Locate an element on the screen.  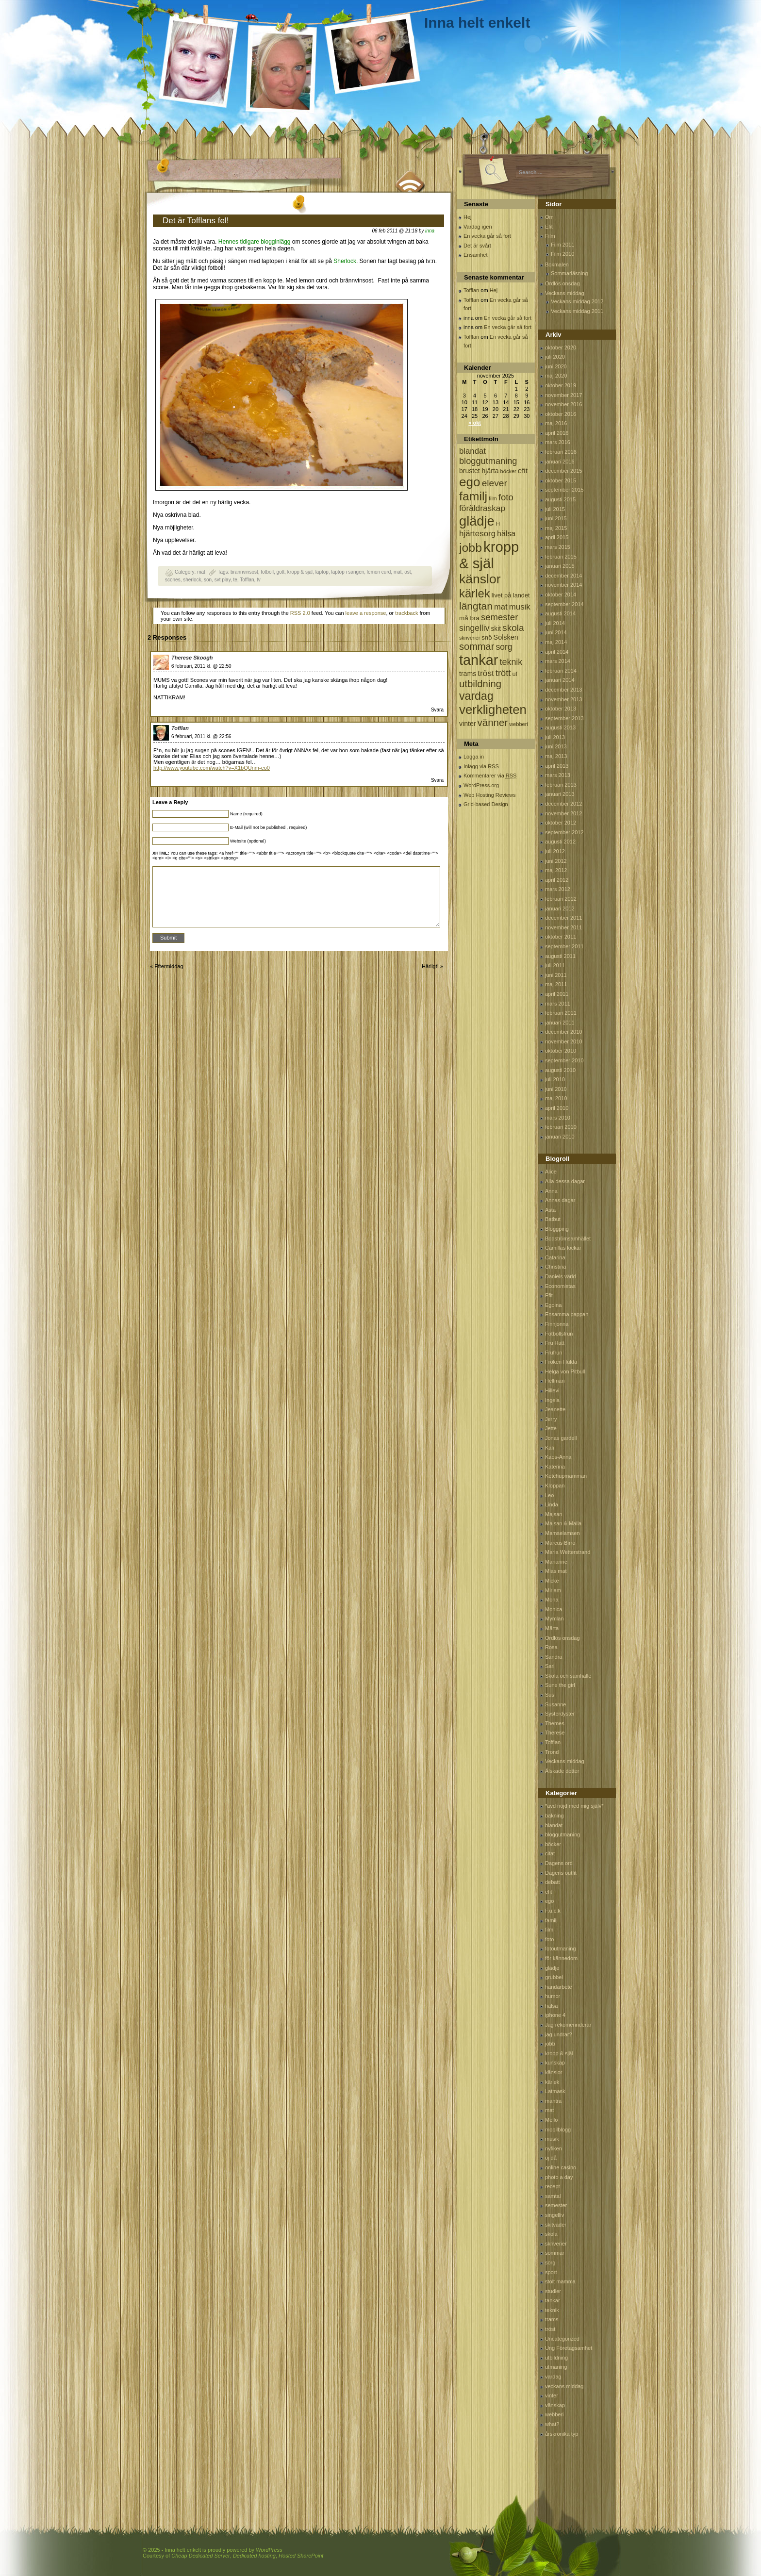
En vecka går så fort is located at coordinates (487, 236).